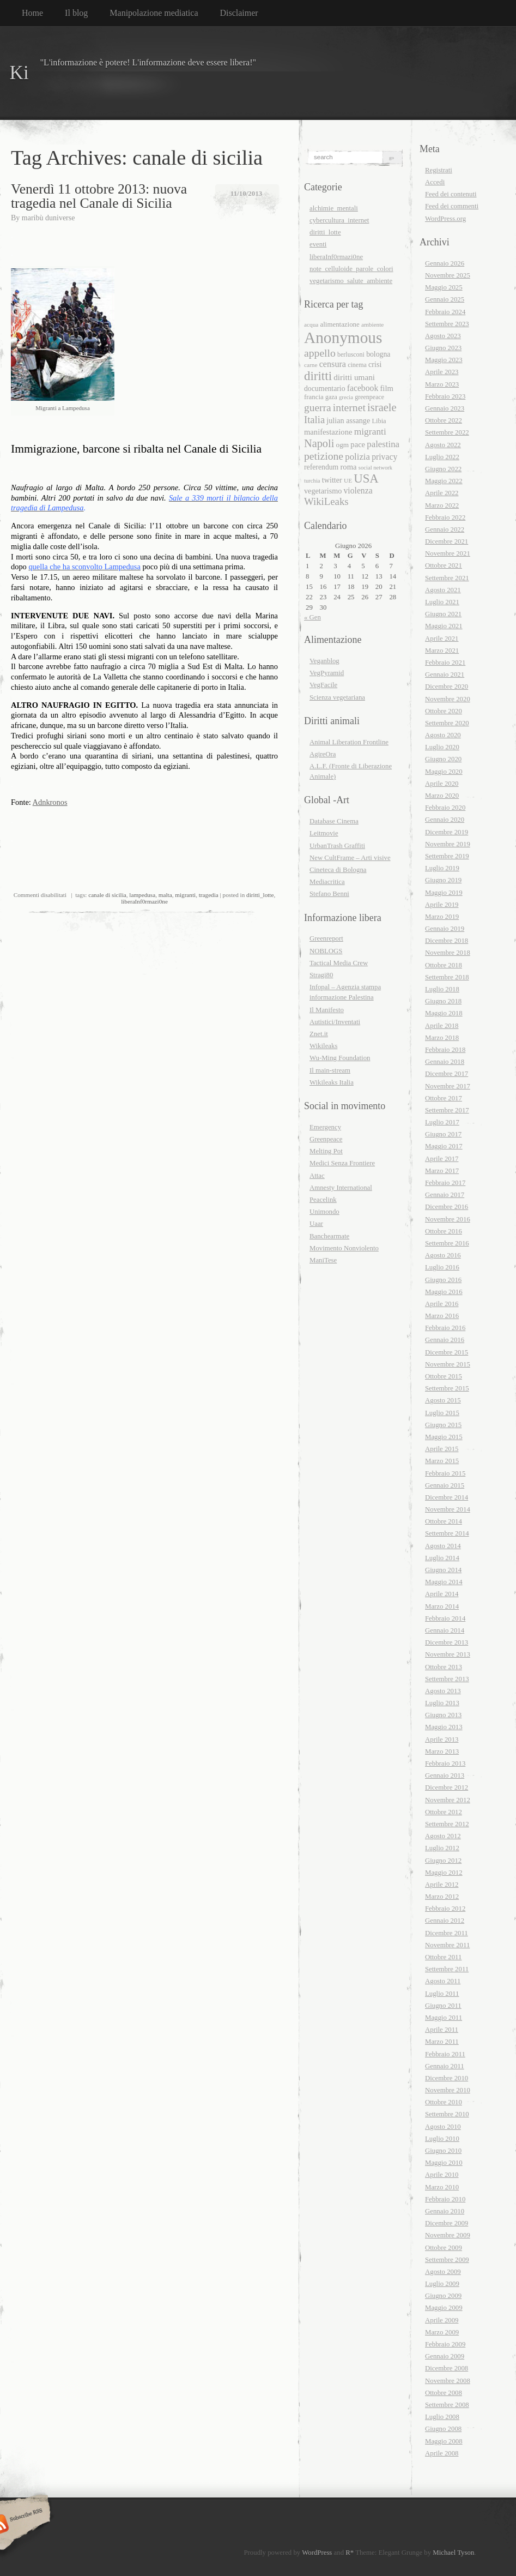 This screenshot has width=516, height=2576. Describe the element at coordinates (447, 2405) in the screenshot. I see `Settembre 2008` at that location.